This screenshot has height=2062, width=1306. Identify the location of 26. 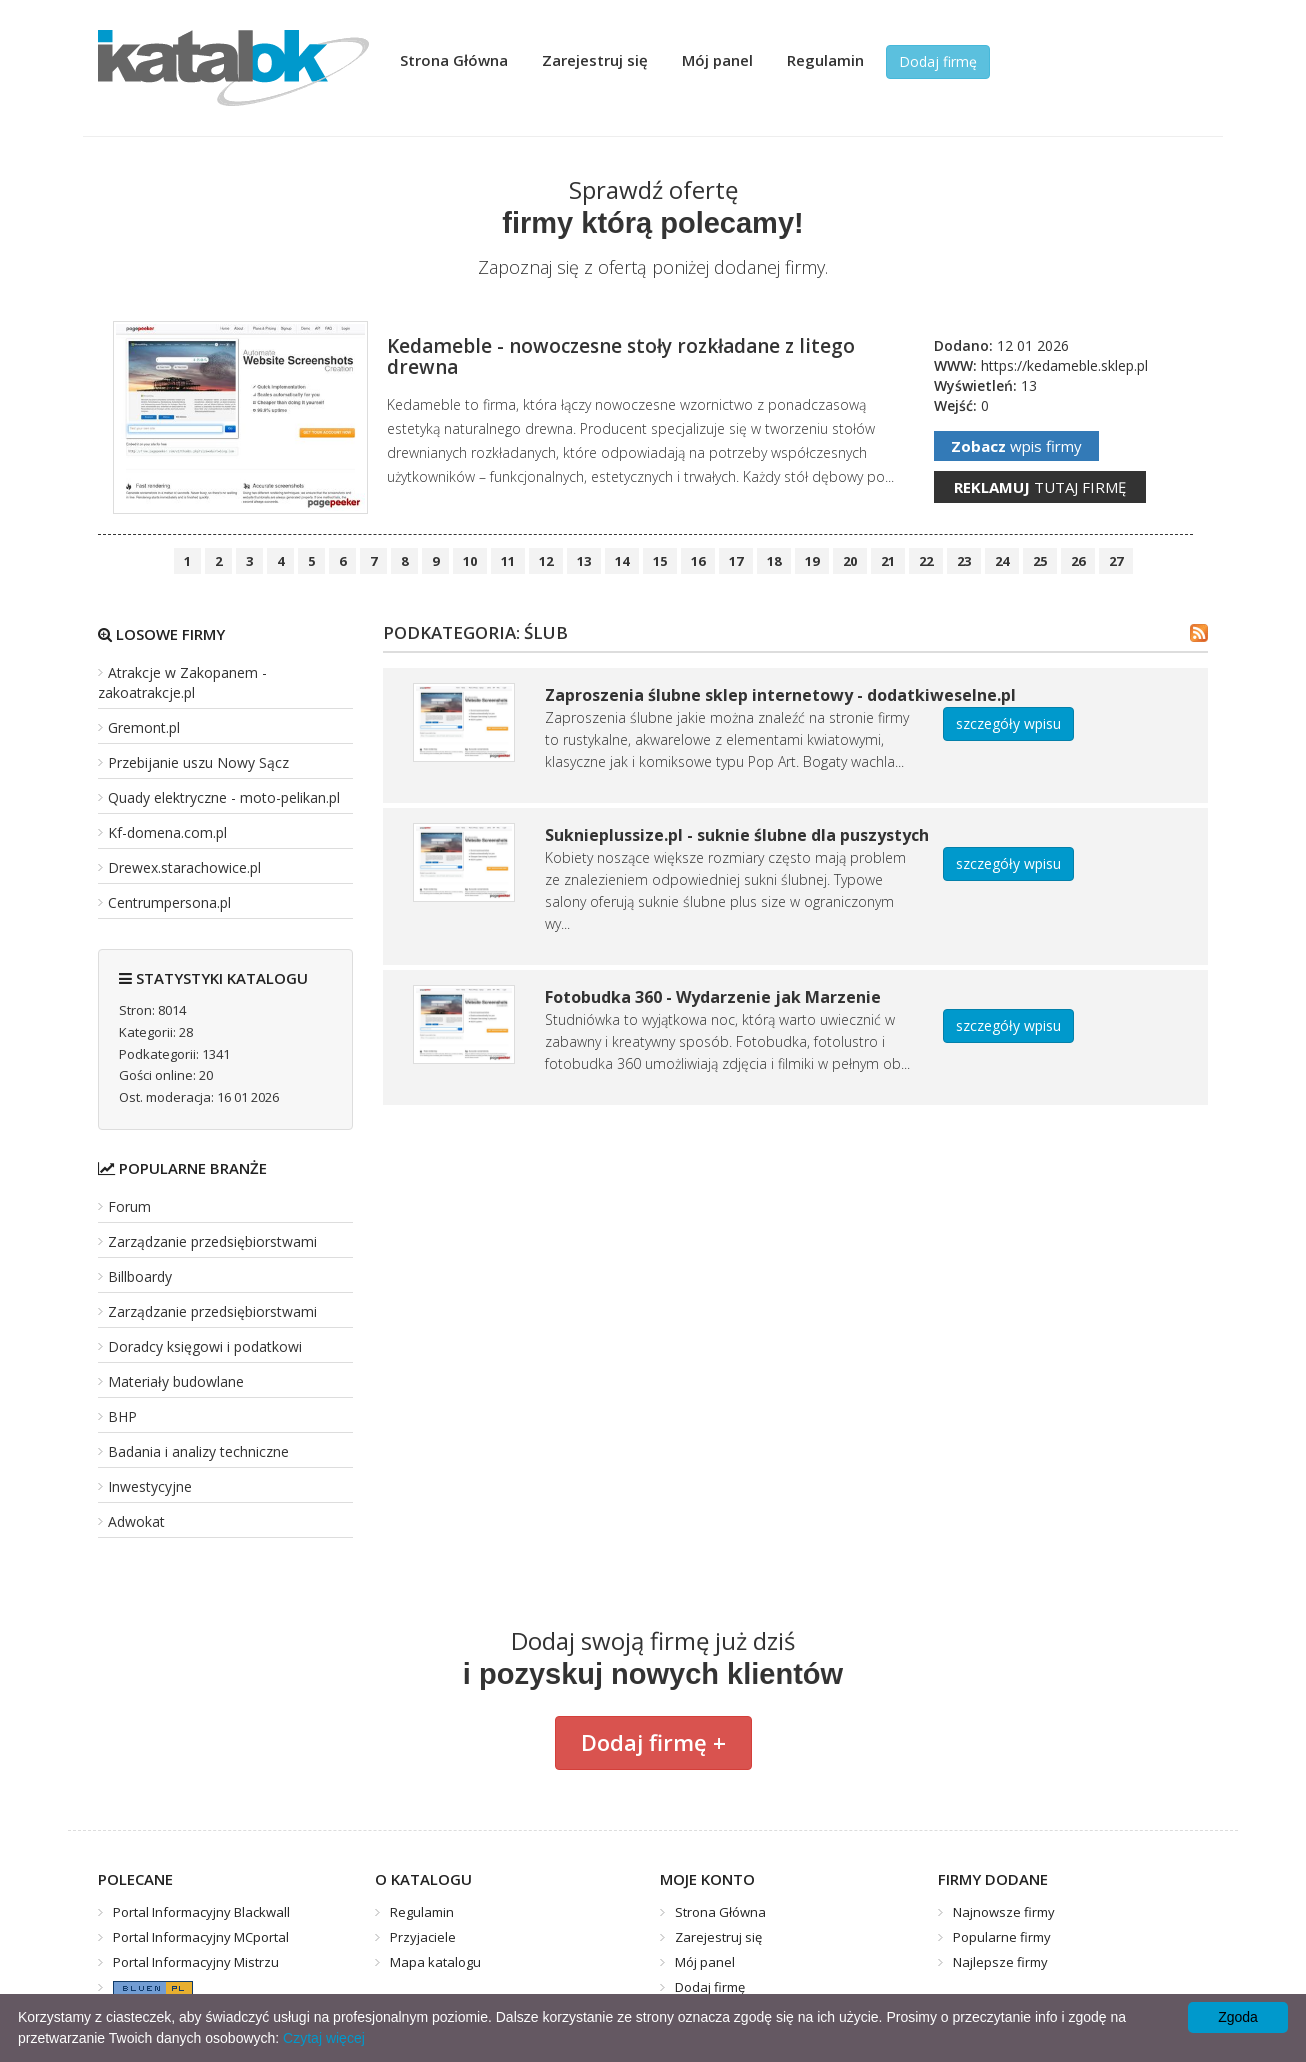
(1078, 561).